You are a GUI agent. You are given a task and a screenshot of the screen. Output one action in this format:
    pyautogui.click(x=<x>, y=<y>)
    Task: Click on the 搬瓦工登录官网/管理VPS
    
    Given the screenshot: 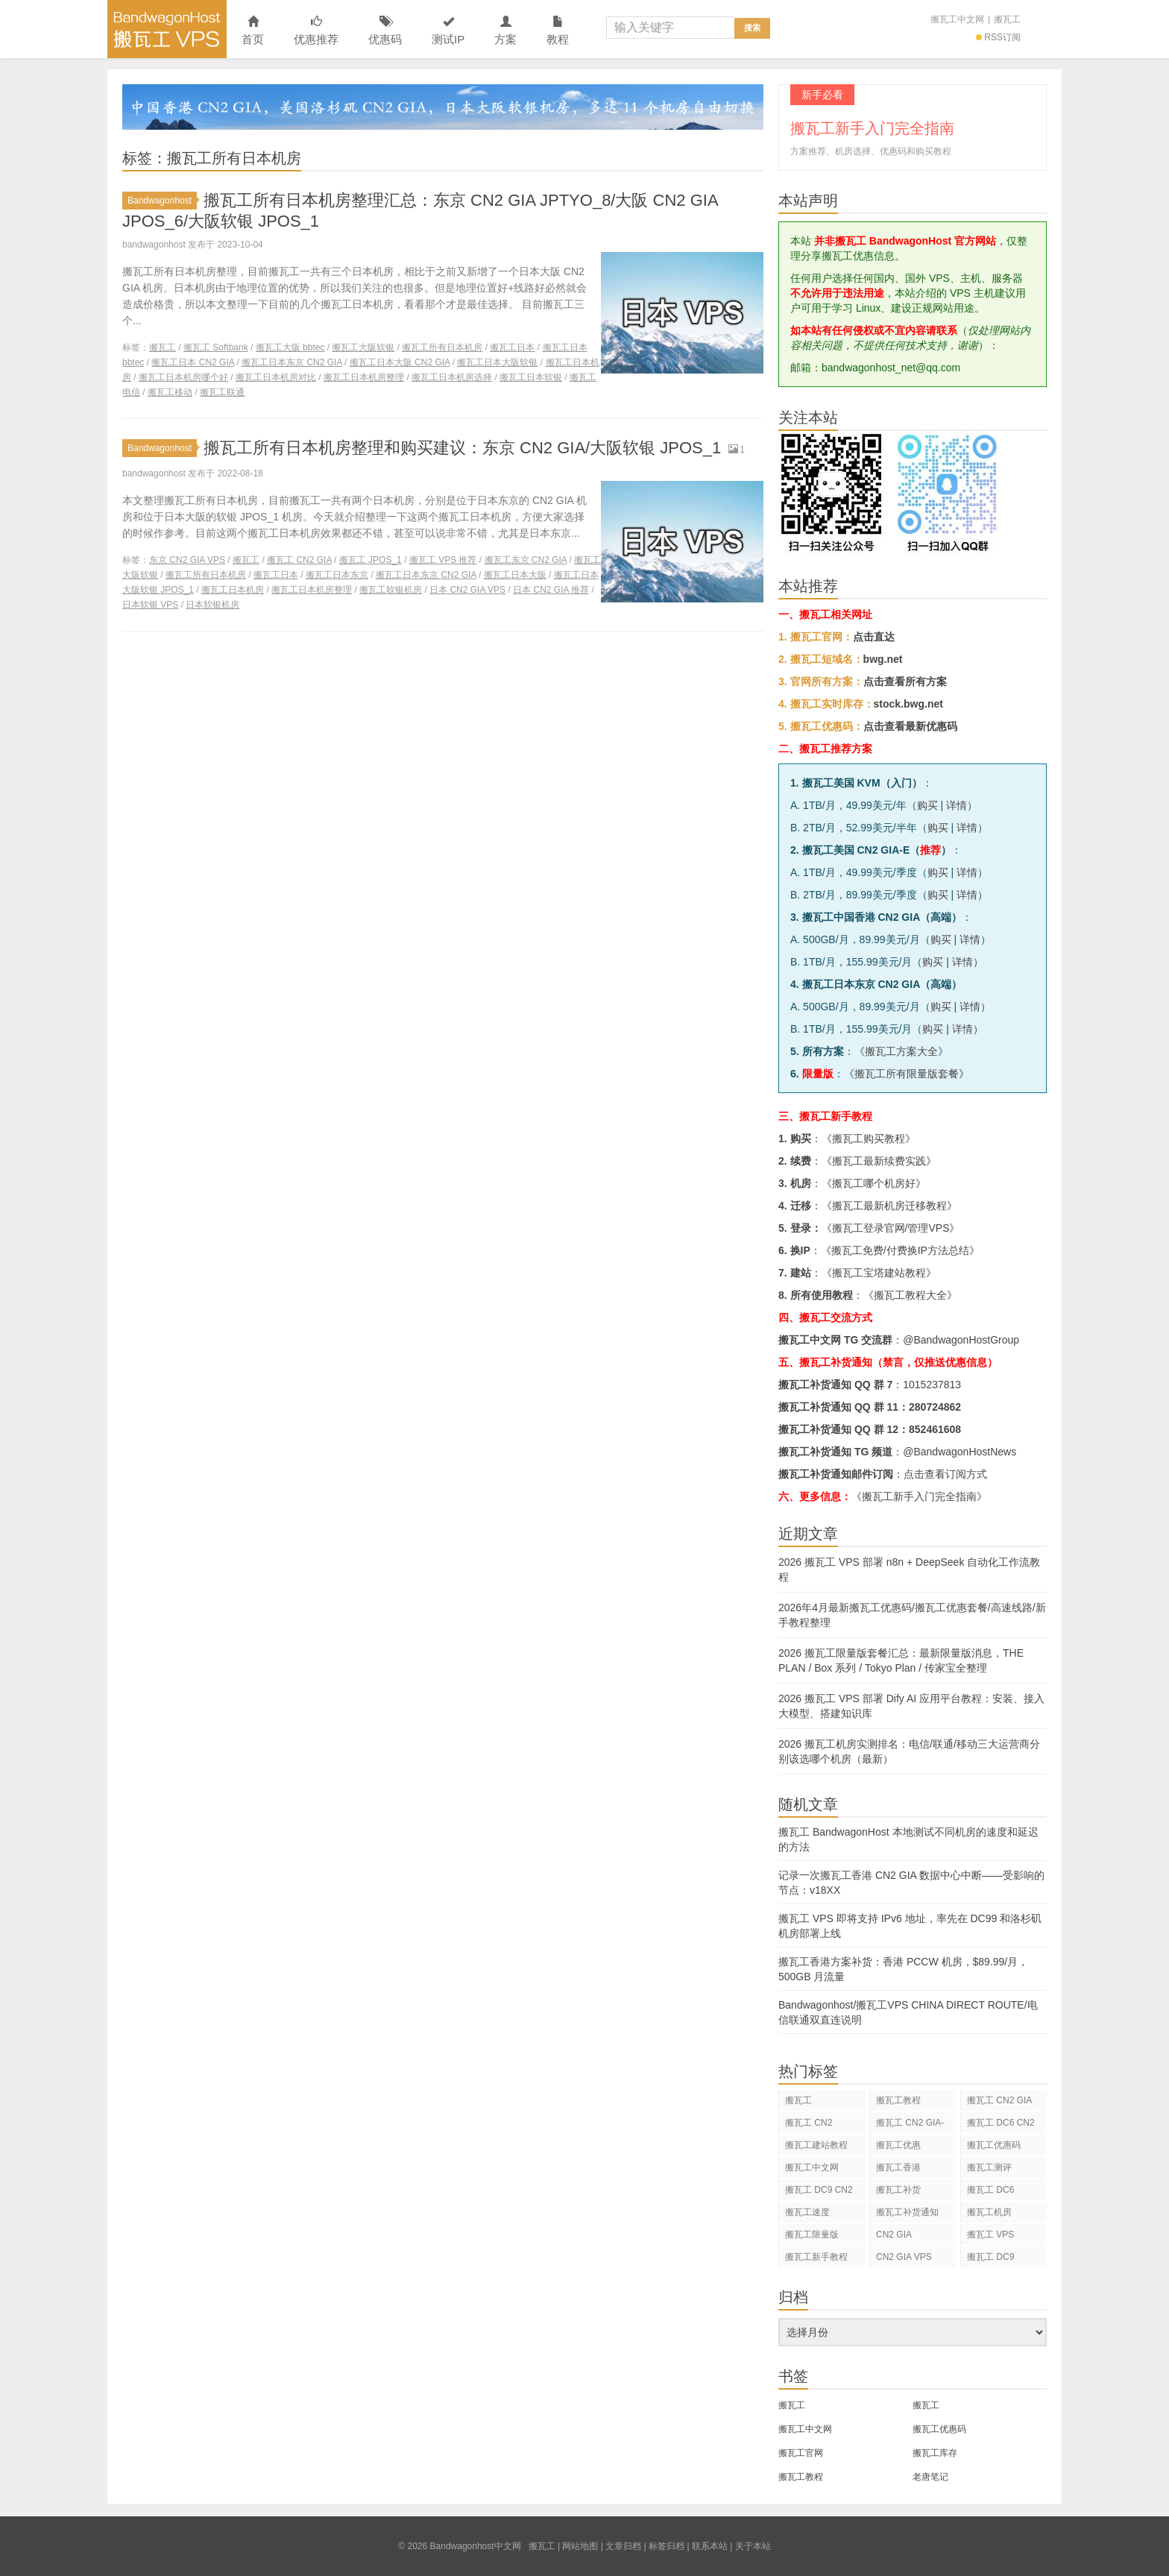 What is the action you would take?
    pyautogui.click(x=891, y=1228)
    